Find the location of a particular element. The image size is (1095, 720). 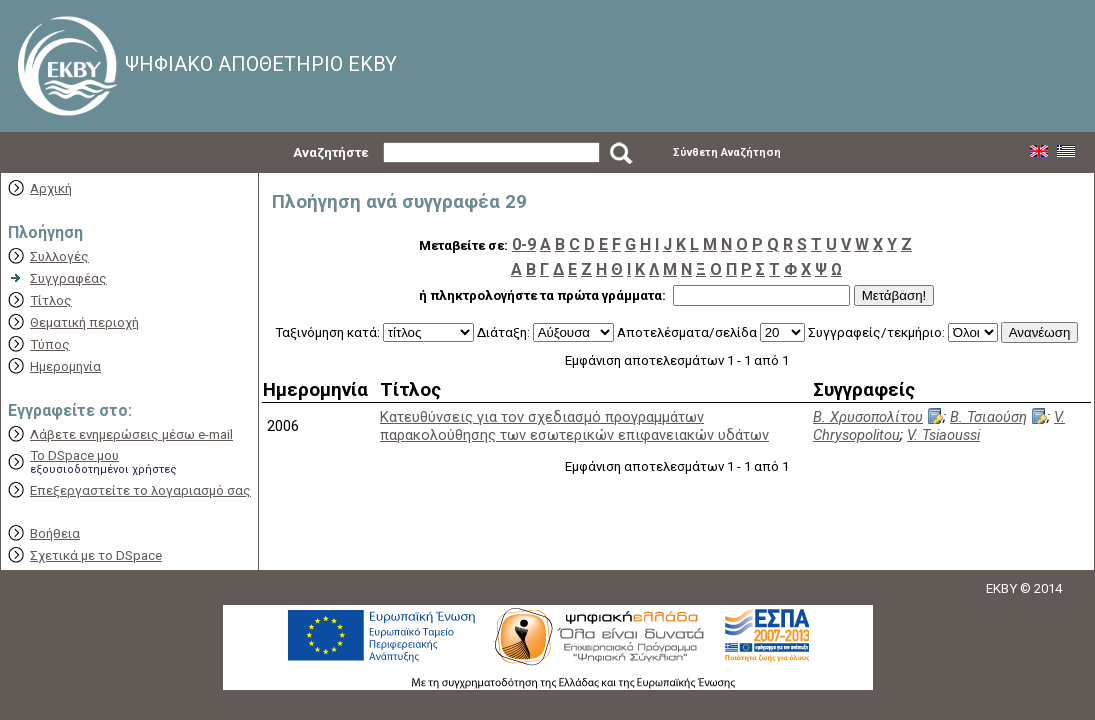

V. Tsiaoussi is located at coordinates (943, 435).